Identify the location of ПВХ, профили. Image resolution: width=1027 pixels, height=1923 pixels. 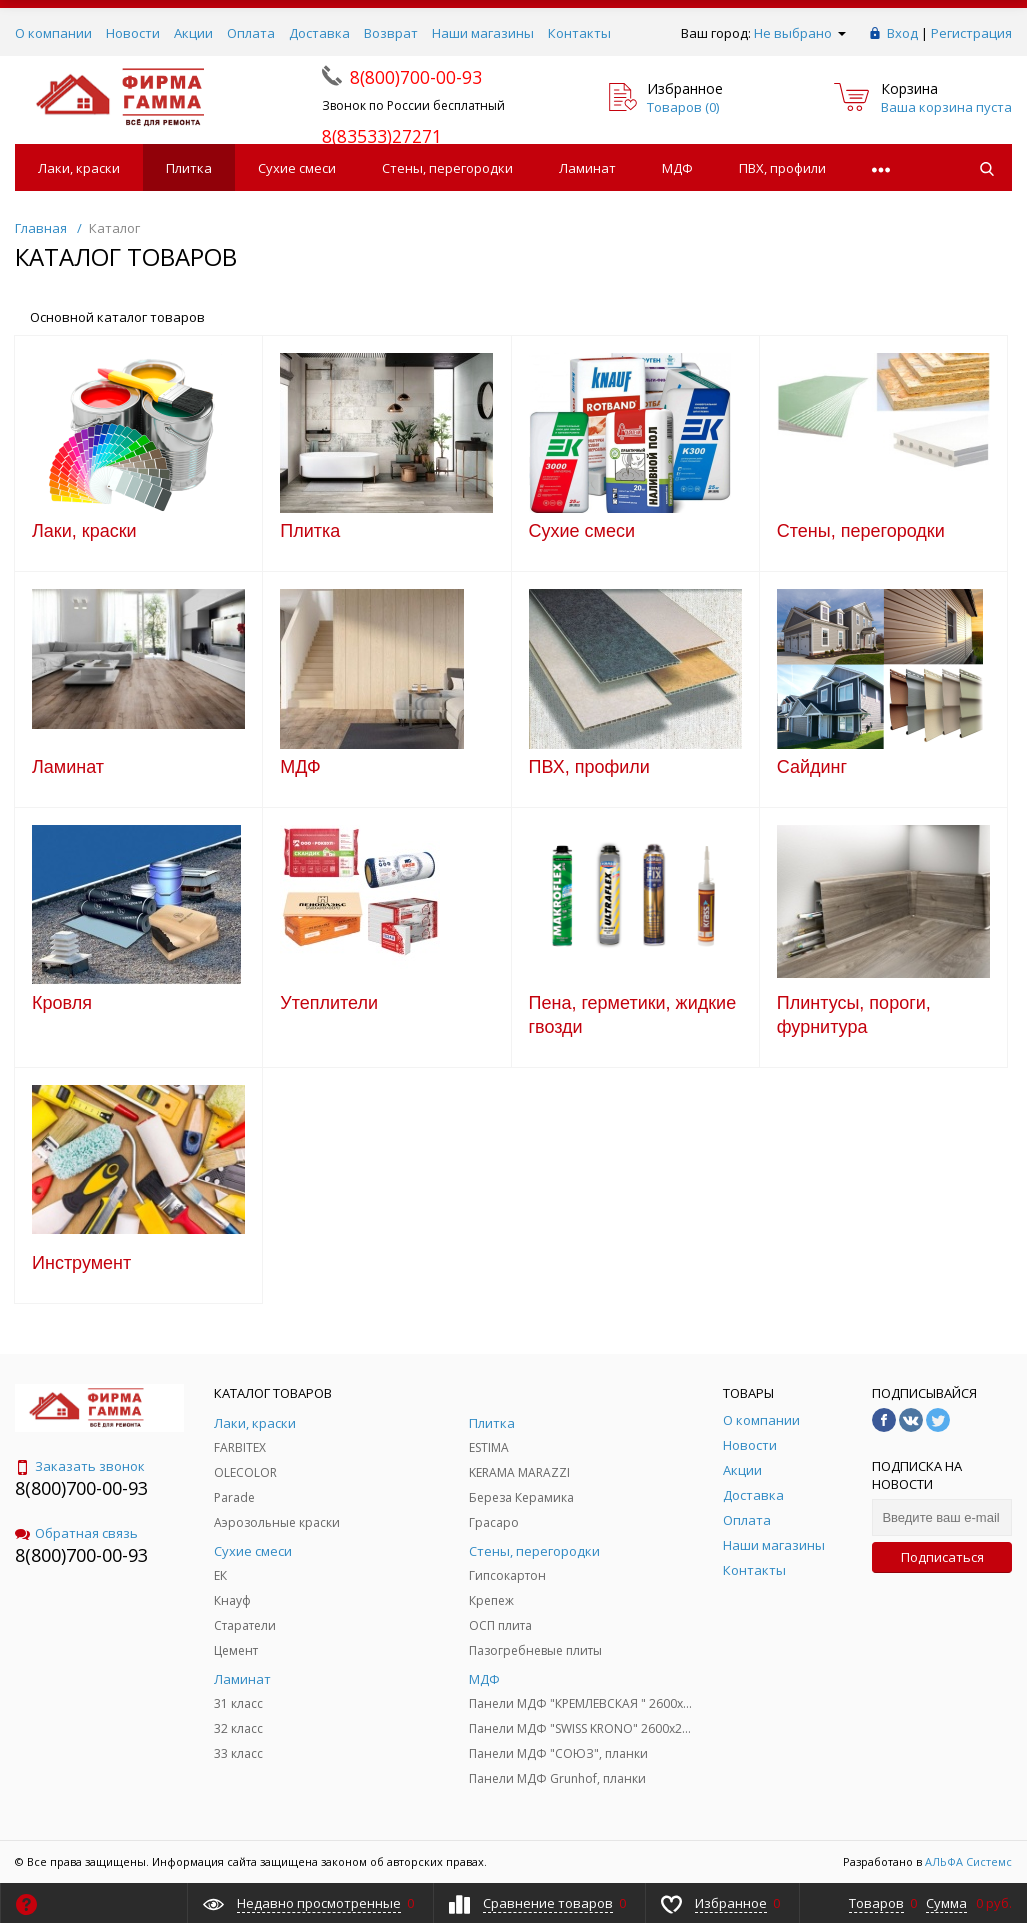
(782, 168).